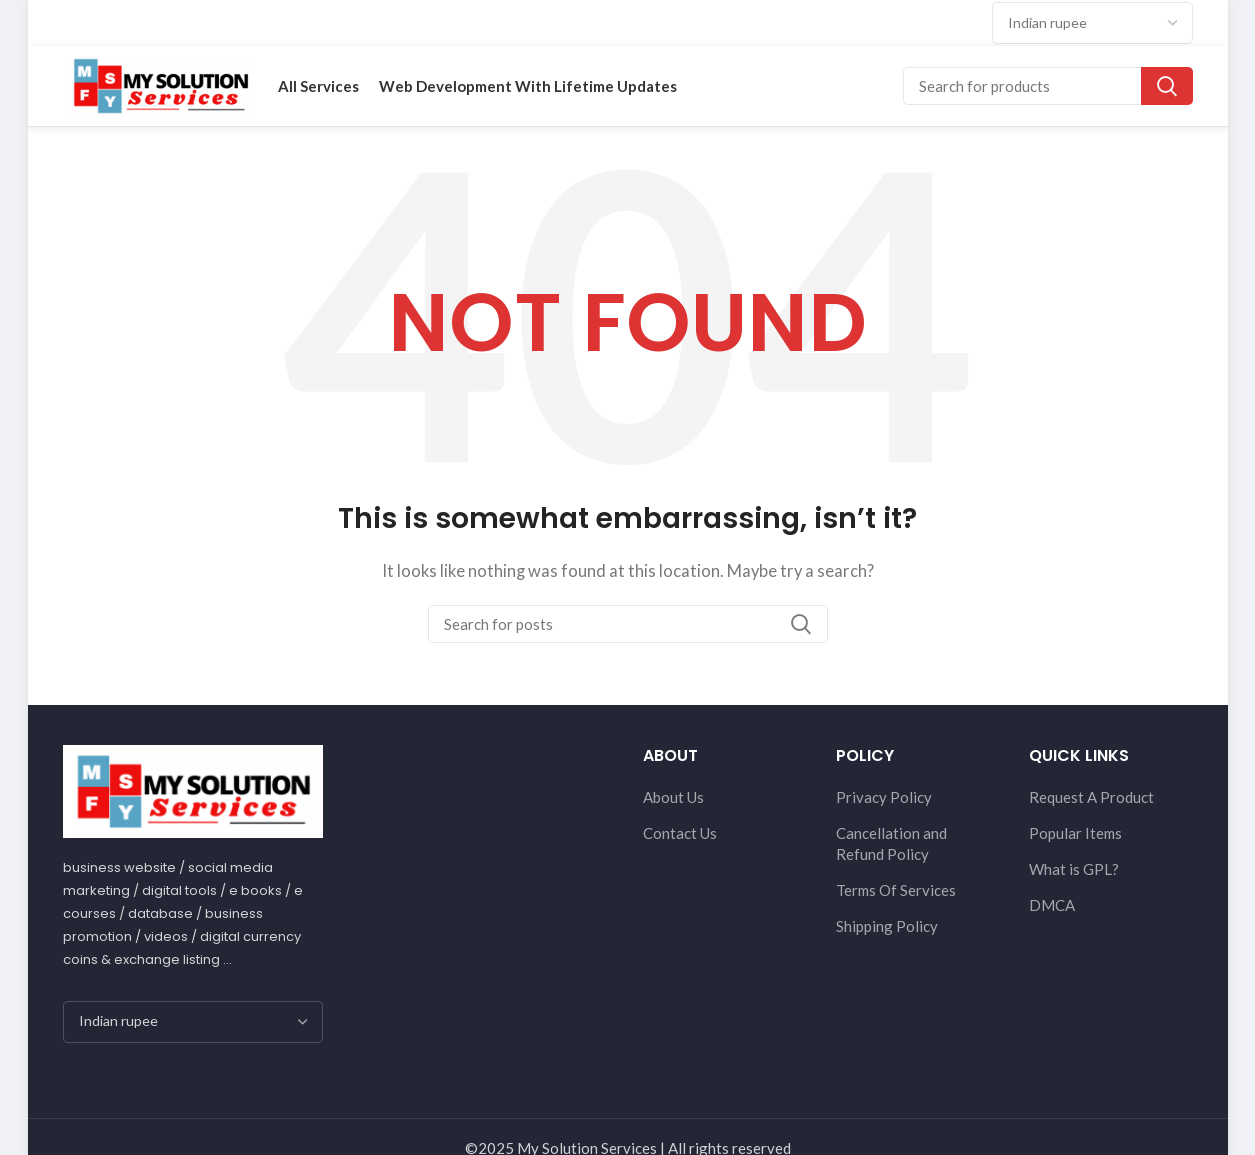  I want to click on Privacy Policy, so click(884, 797).